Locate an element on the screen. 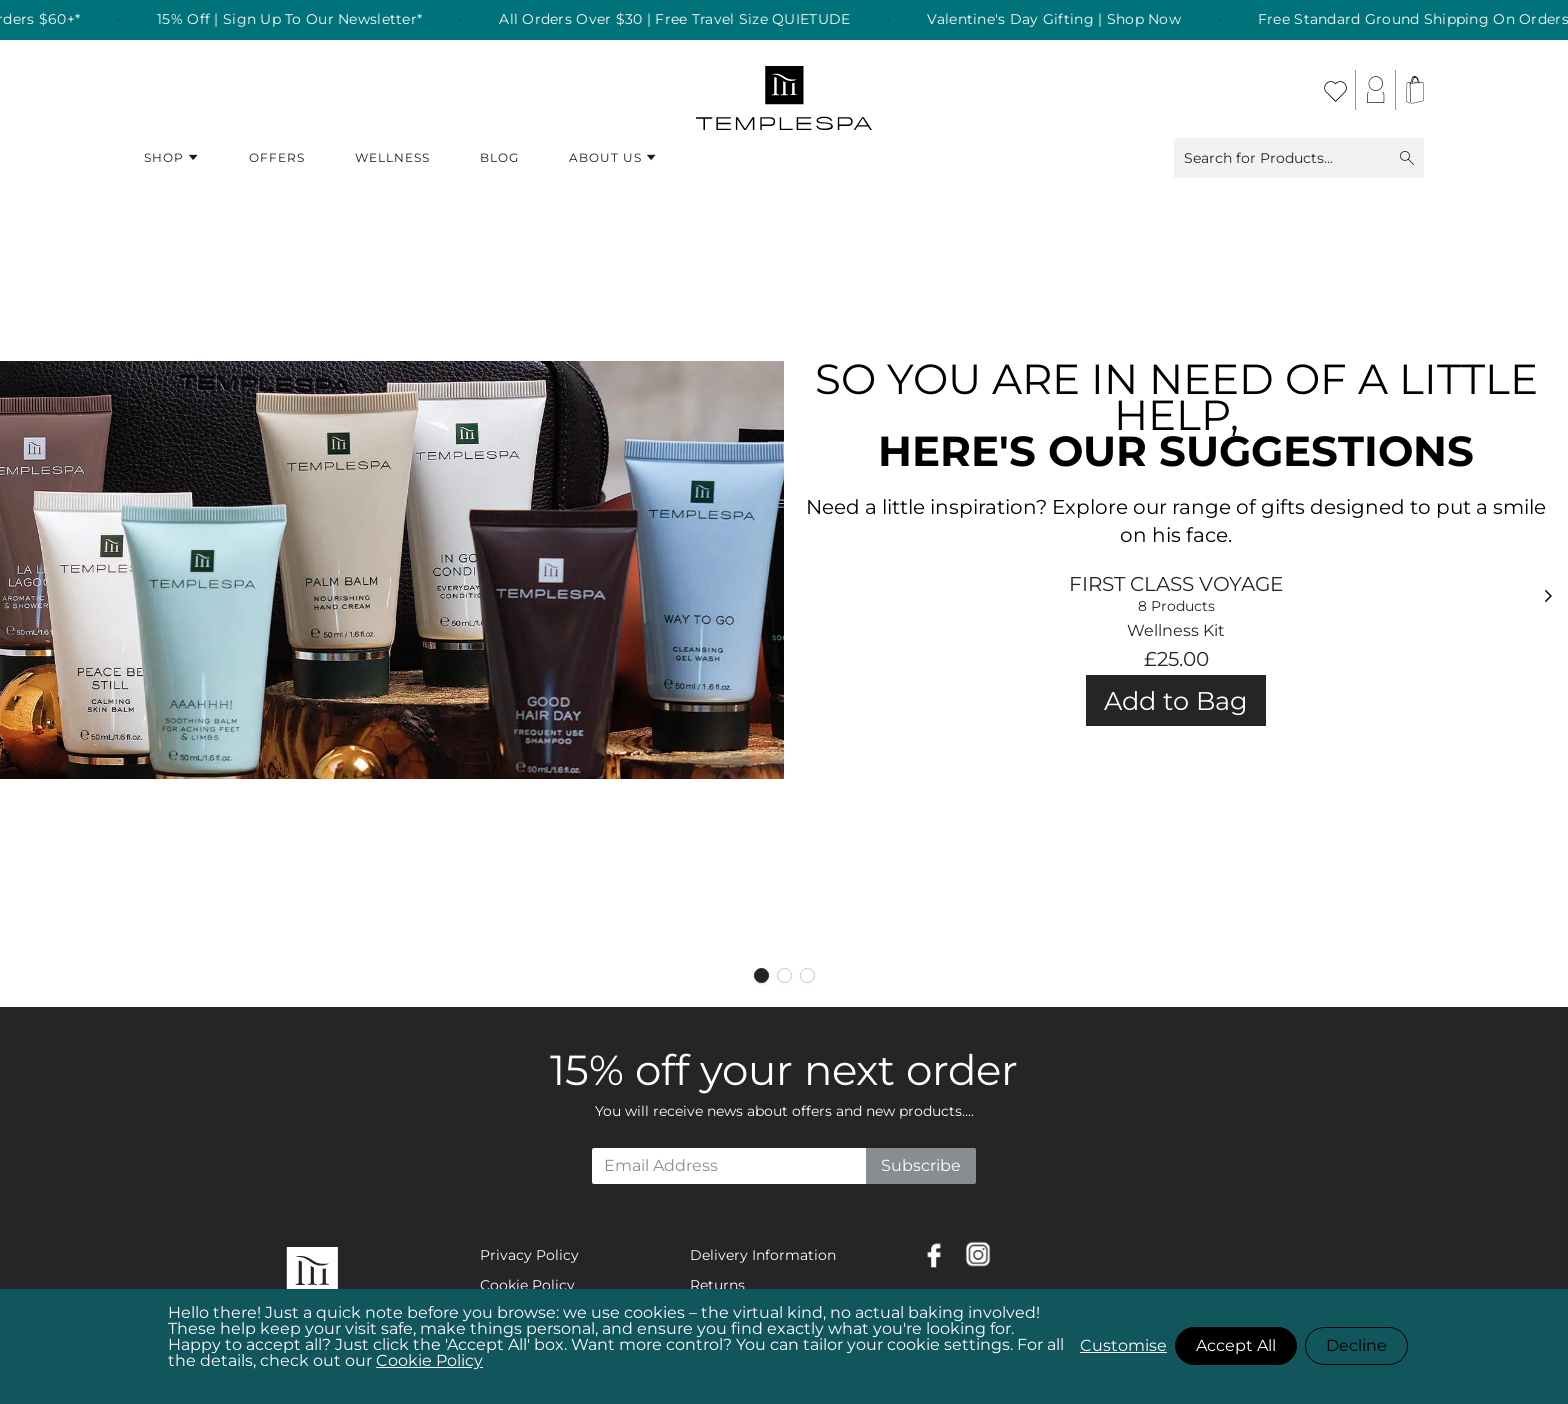  Shop is located at coordinates (171, 158).